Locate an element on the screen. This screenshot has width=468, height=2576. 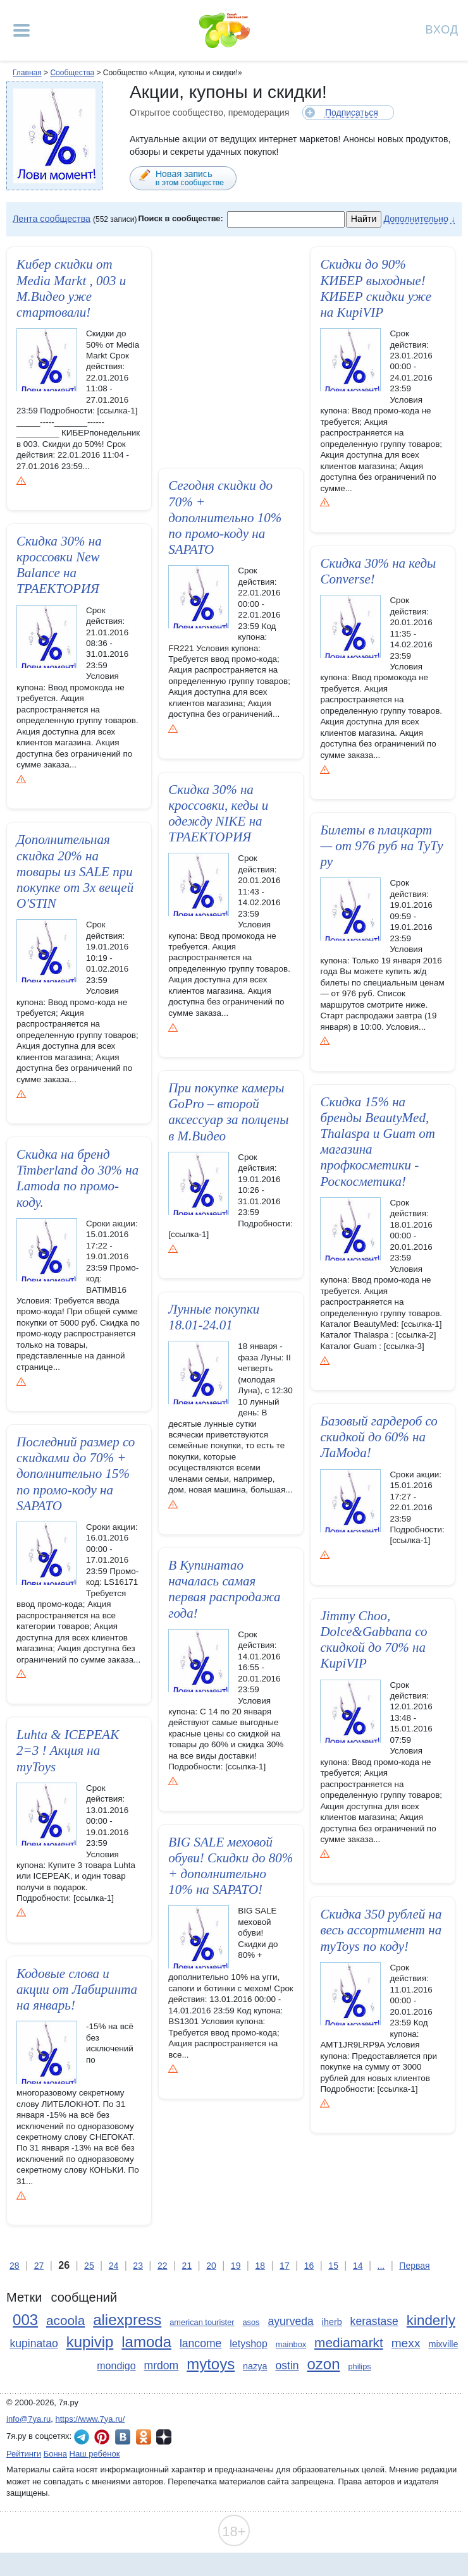
Билеты в плацкарт — от 976 руб на ТуТу ру is located at coordinates (381, 845).